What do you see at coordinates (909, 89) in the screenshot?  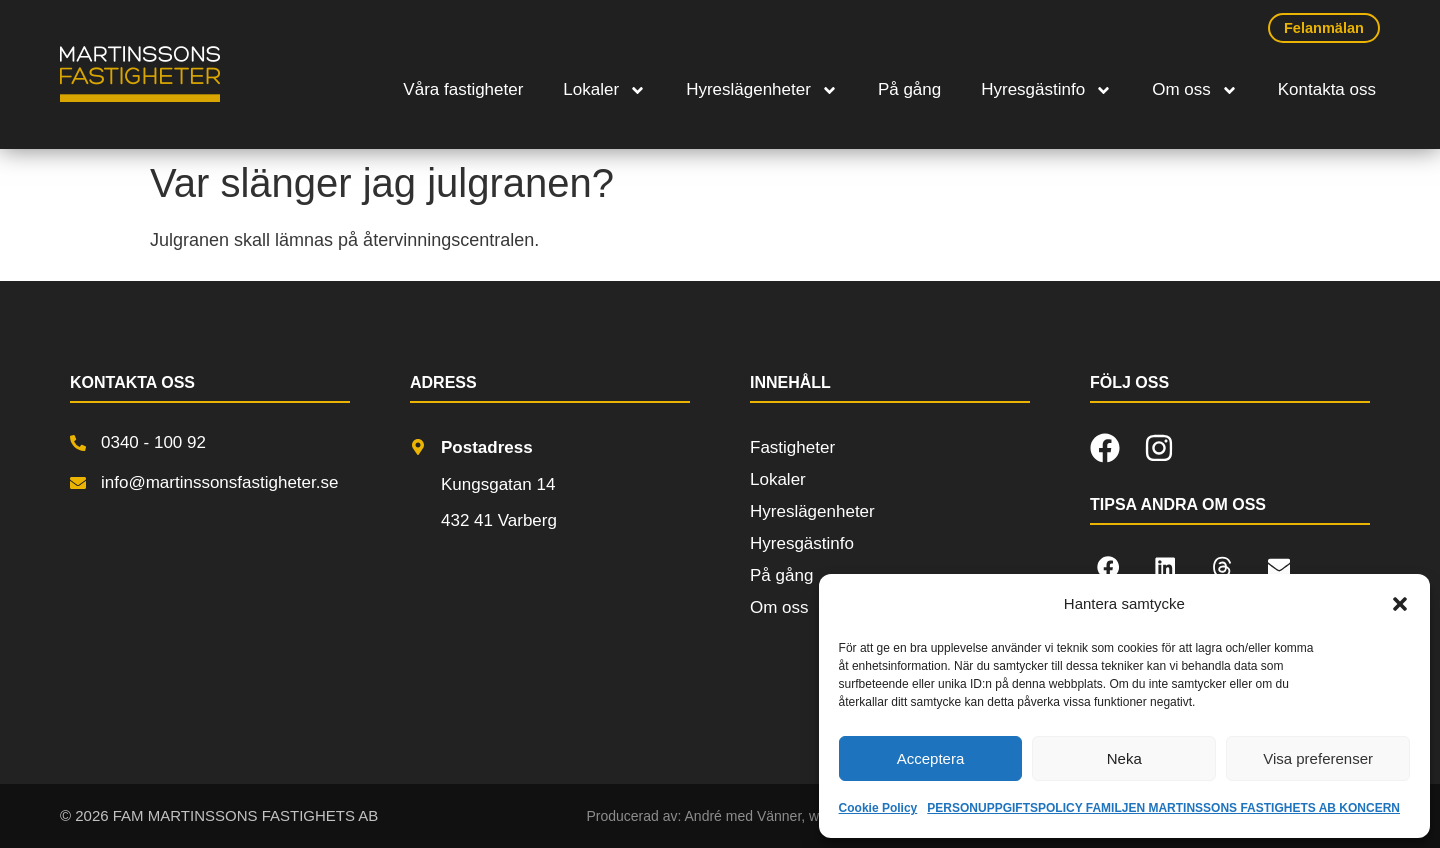 I see `På gång` at bounding box center [909, 89].